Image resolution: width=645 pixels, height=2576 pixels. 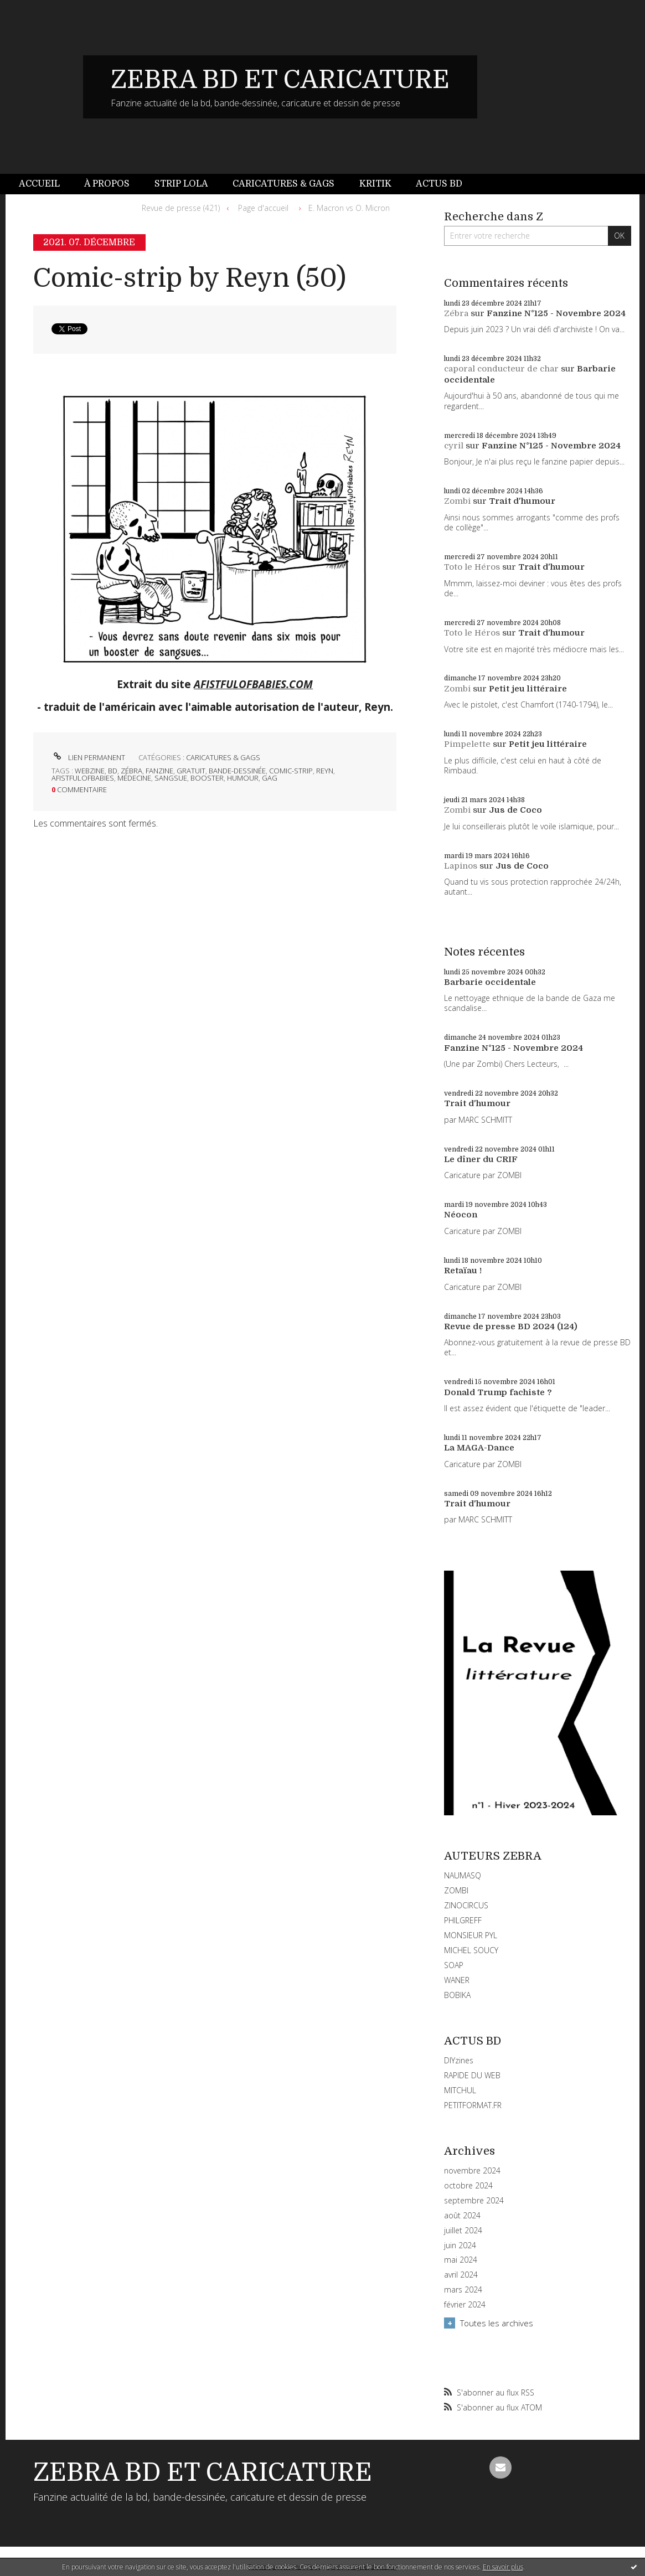 What do you see at coordinates (463, 1920) in the screenshot?
I see `PHILGREFF` at bounding box center [463, 1920].